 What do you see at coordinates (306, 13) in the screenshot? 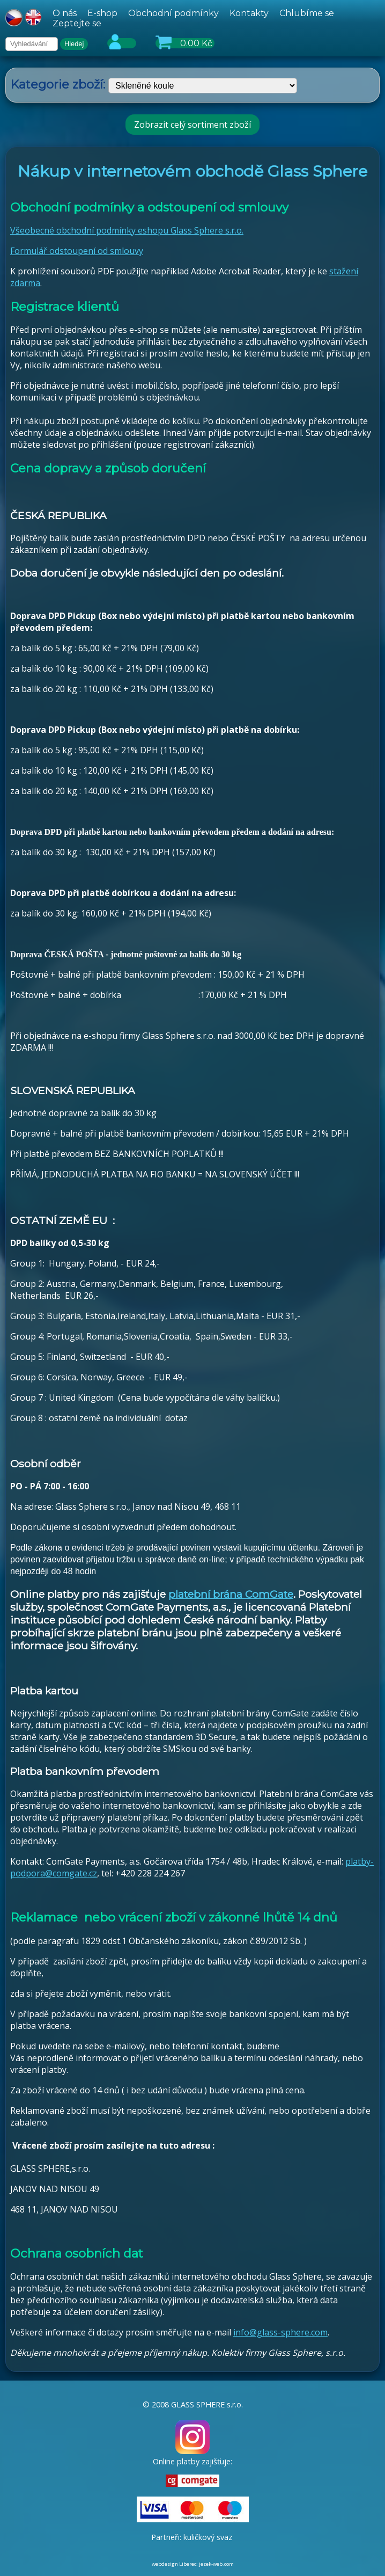
I see `Chlubíme se` at bounding box center [306, 13].